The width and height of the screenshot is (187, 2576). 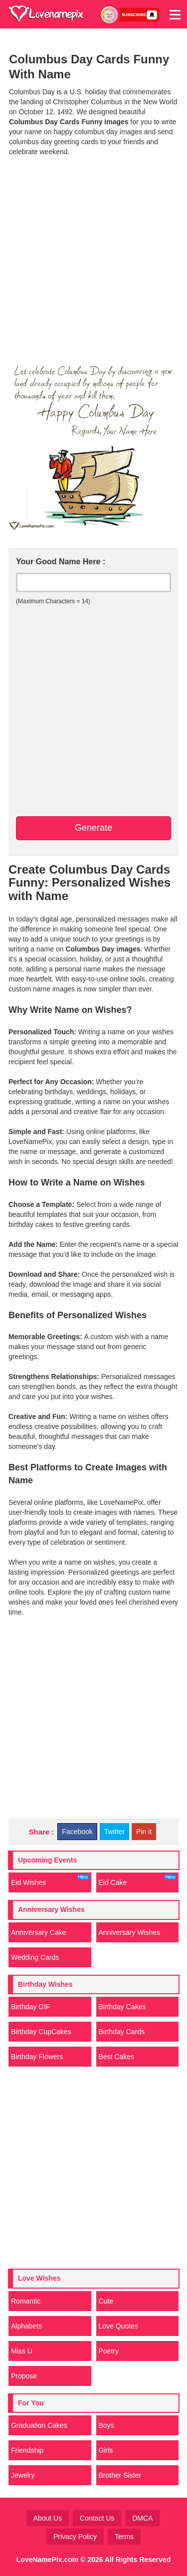 What do you see at coordinates (25, 2301) in the screenshot?
I see `Romantic` at bounding box center [25, 2301].